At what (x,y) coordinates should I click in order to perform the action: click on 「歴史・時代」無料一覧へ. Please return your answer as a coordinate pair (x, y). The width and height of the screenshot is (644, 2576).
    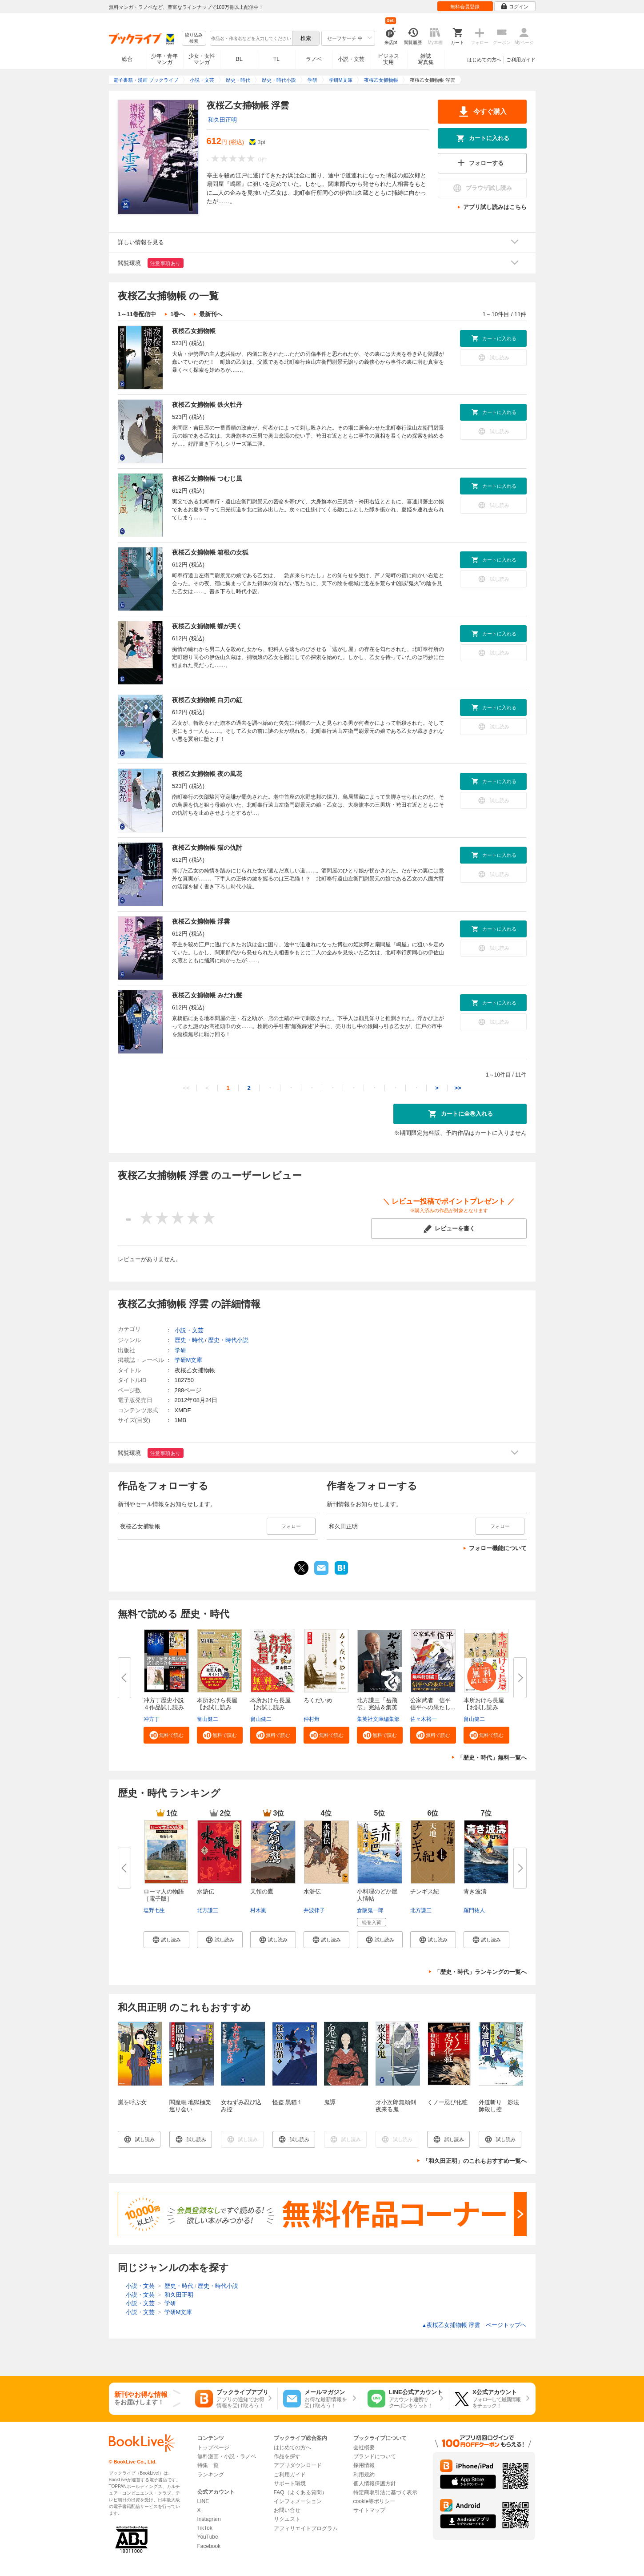
    Looking at the image, I should click on (492, 1757).